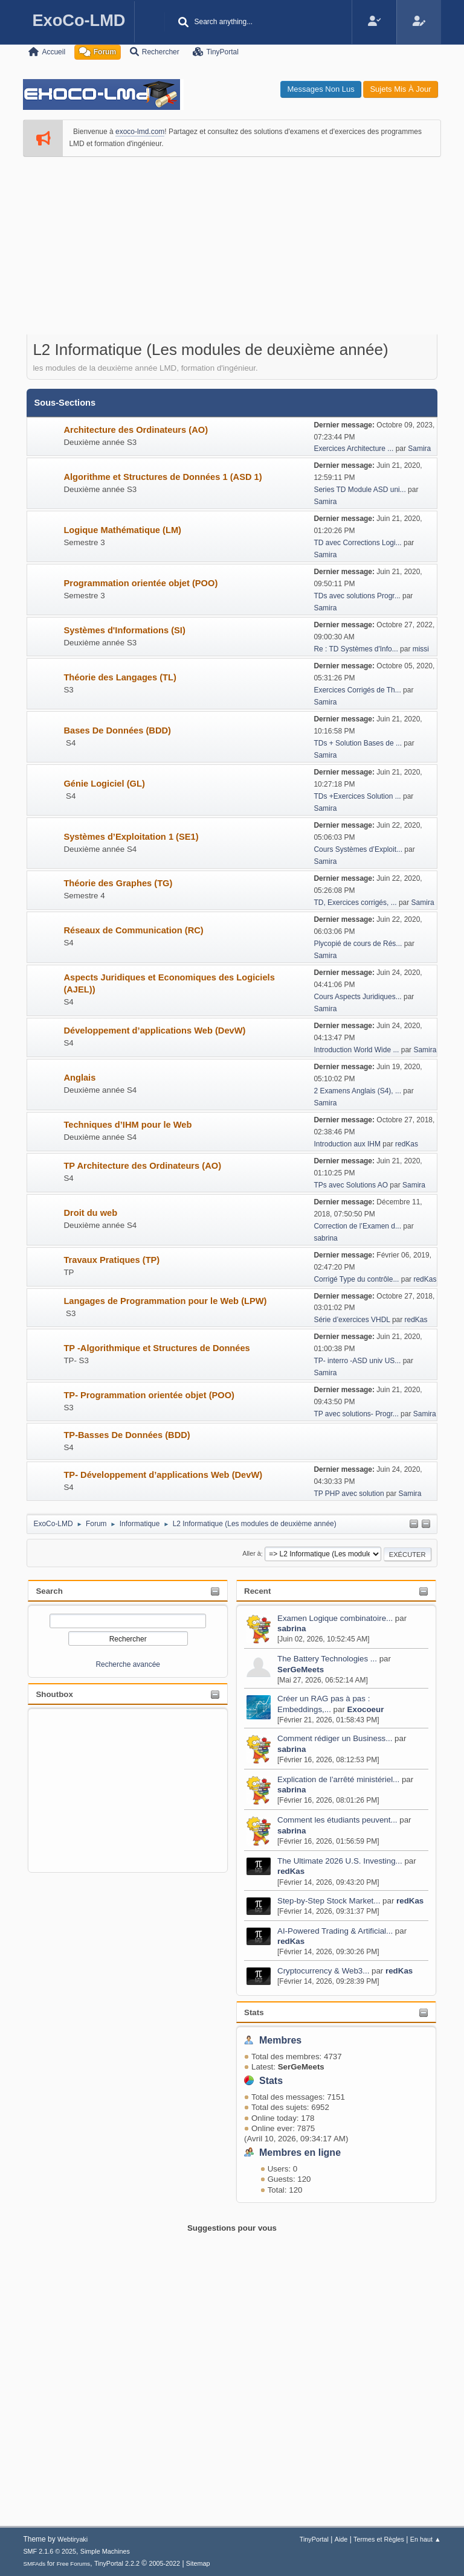 Image resolution: width=464 pixels, height=2576 pixels. Describe the element at coordinates (198, 2563) in the screenshot. I see `Sitemap` at that location.